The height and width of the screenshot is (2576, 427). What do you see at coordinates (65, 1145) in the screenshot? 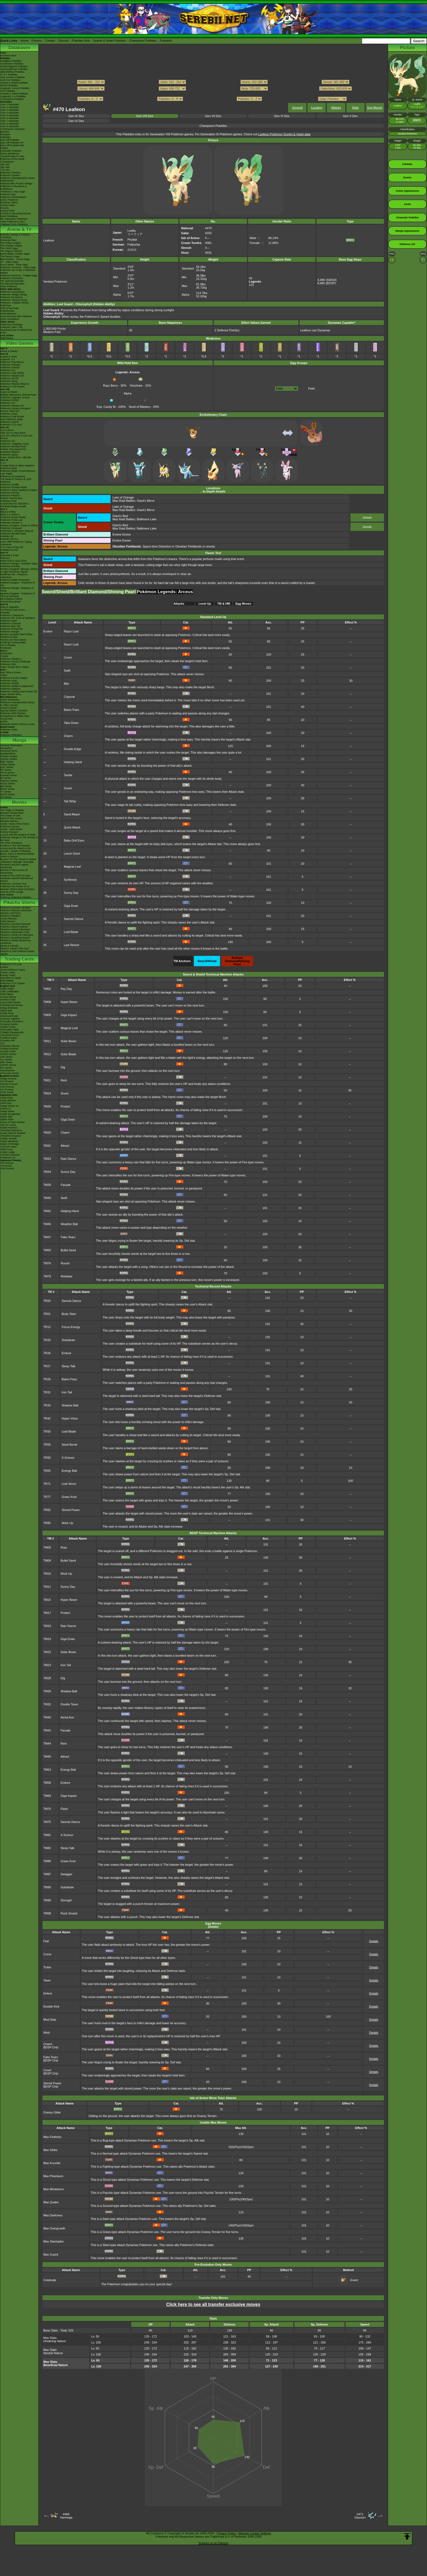
I see `Attract` at bounding box center [65, 1145].